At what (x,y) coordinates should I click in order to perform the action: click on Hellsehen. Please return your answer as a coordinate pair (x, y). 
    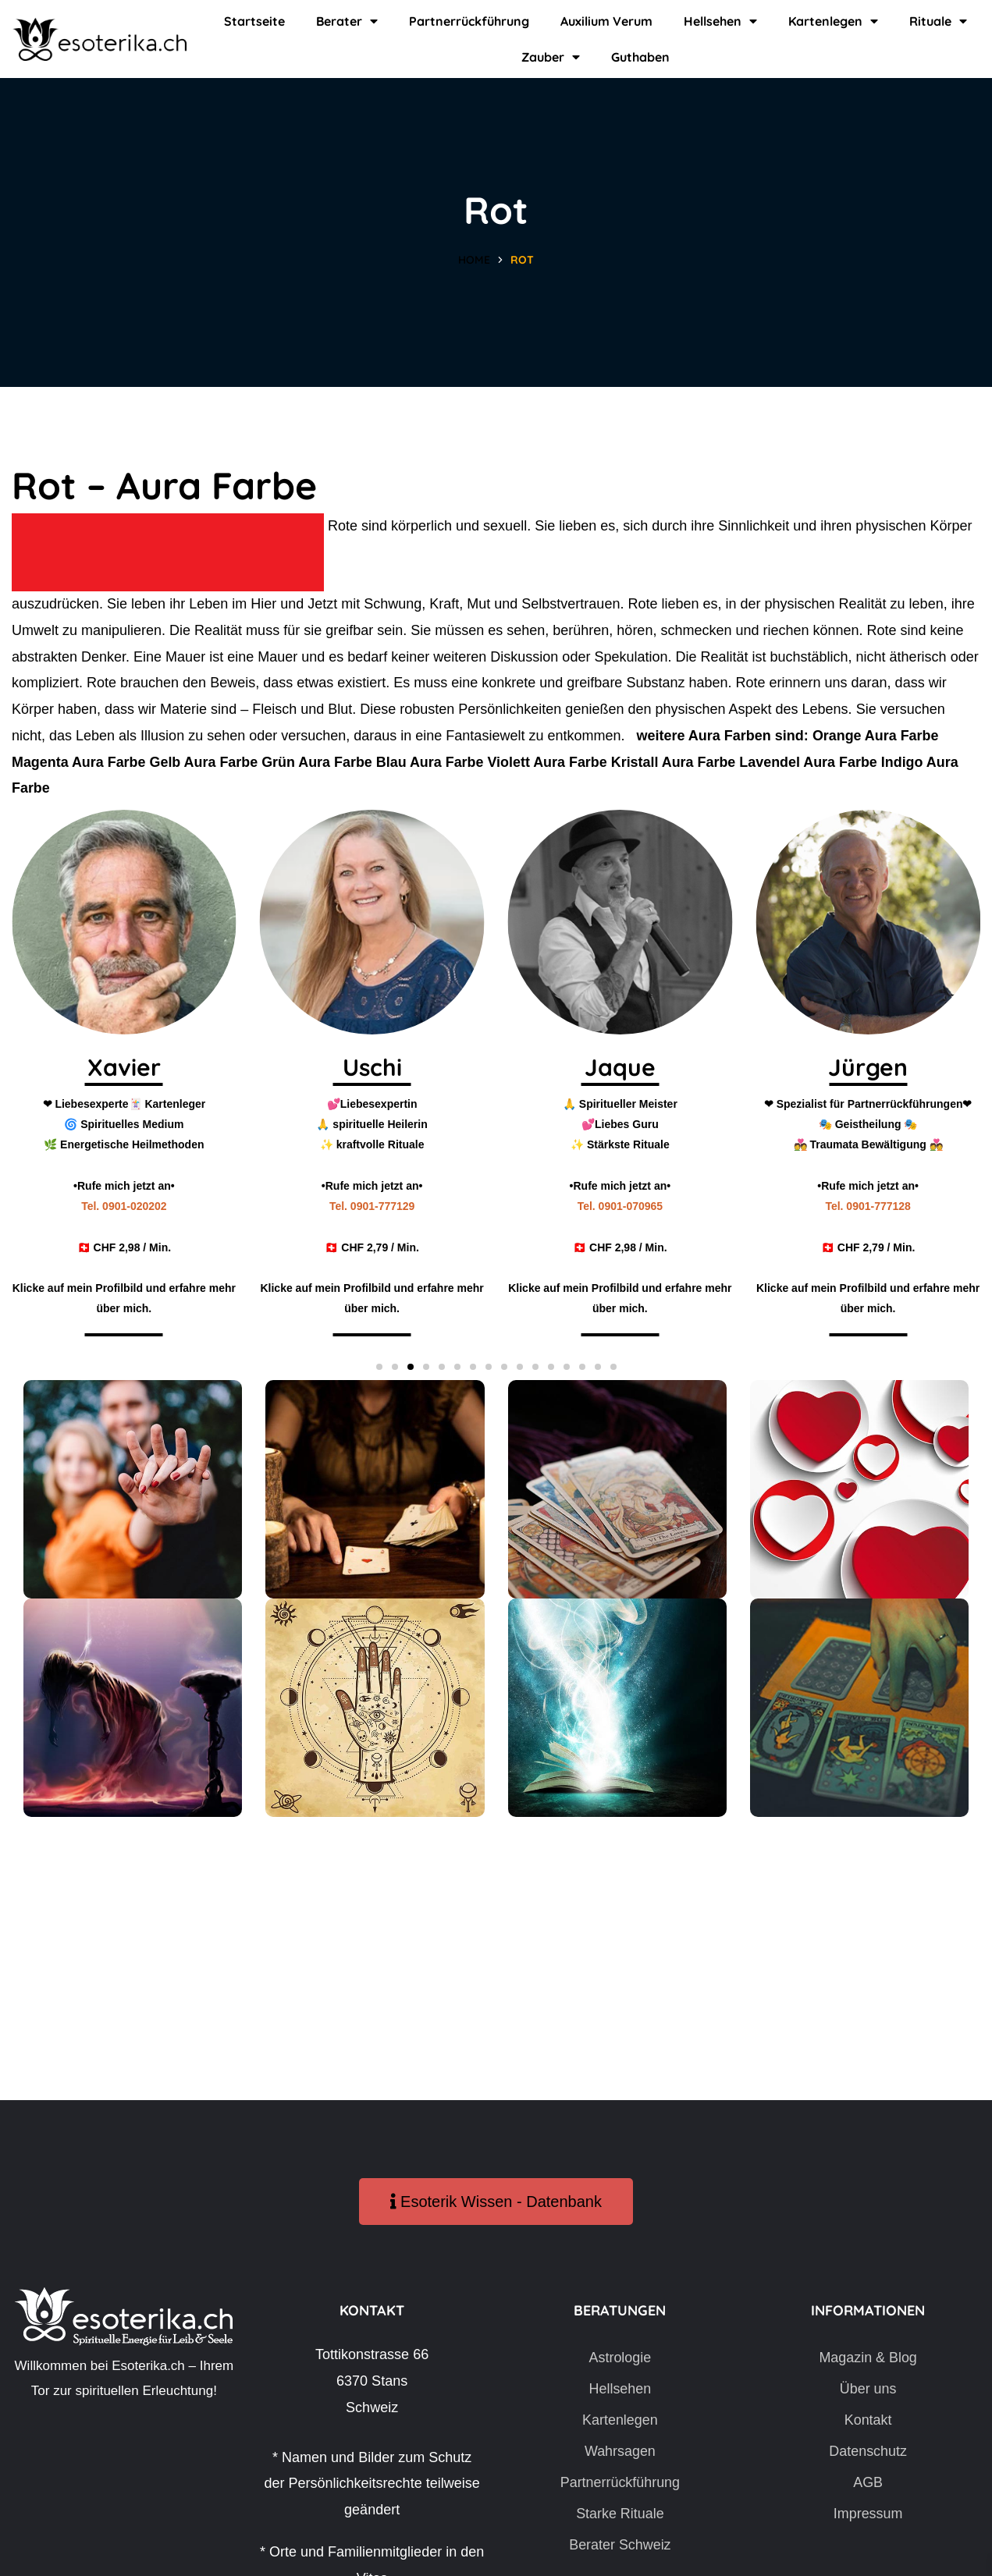
    Looking at the image, I should click on (720, 21).